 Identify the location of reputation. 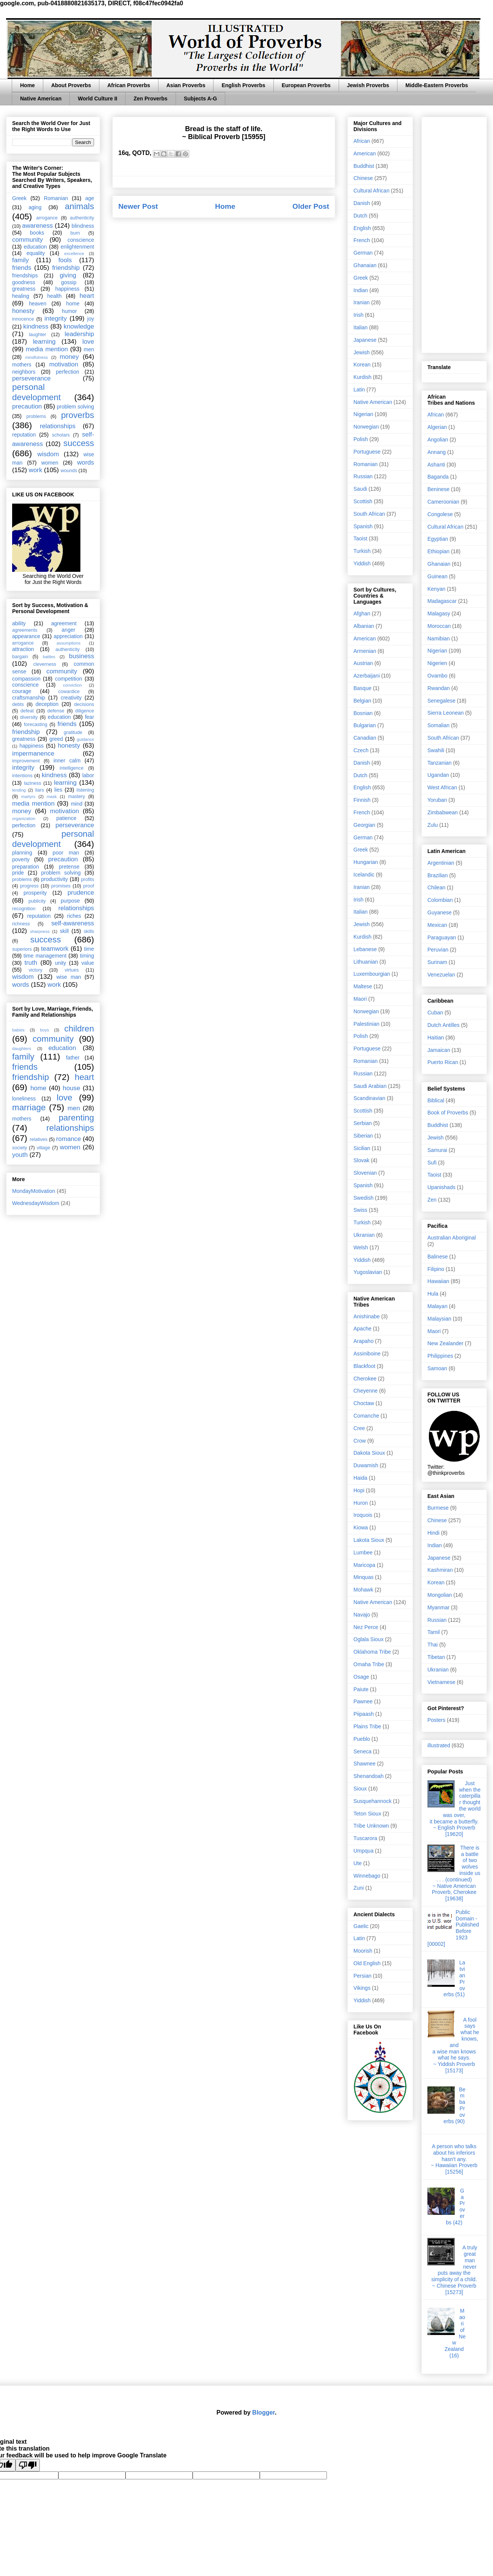
(24, 435).